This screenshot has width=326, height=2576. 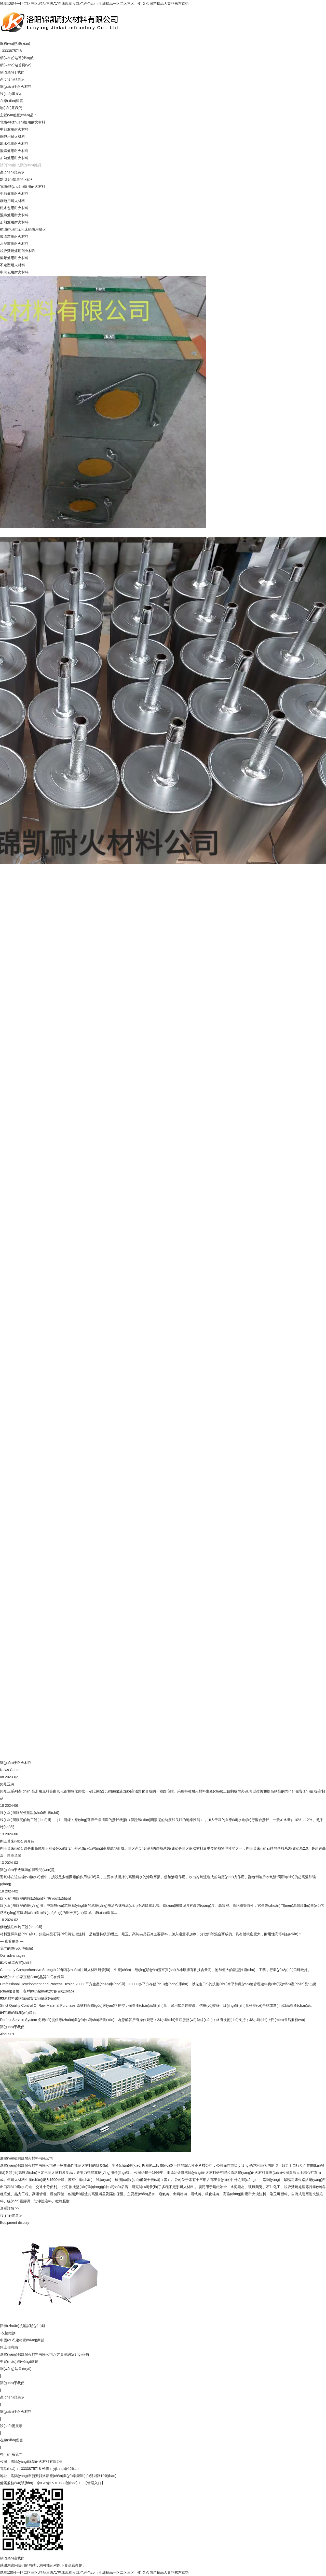 What do you see at coordinates (11, 1941) in the screenshot?
I see `— 查看更多 —` at bounding box center [11, 1941].